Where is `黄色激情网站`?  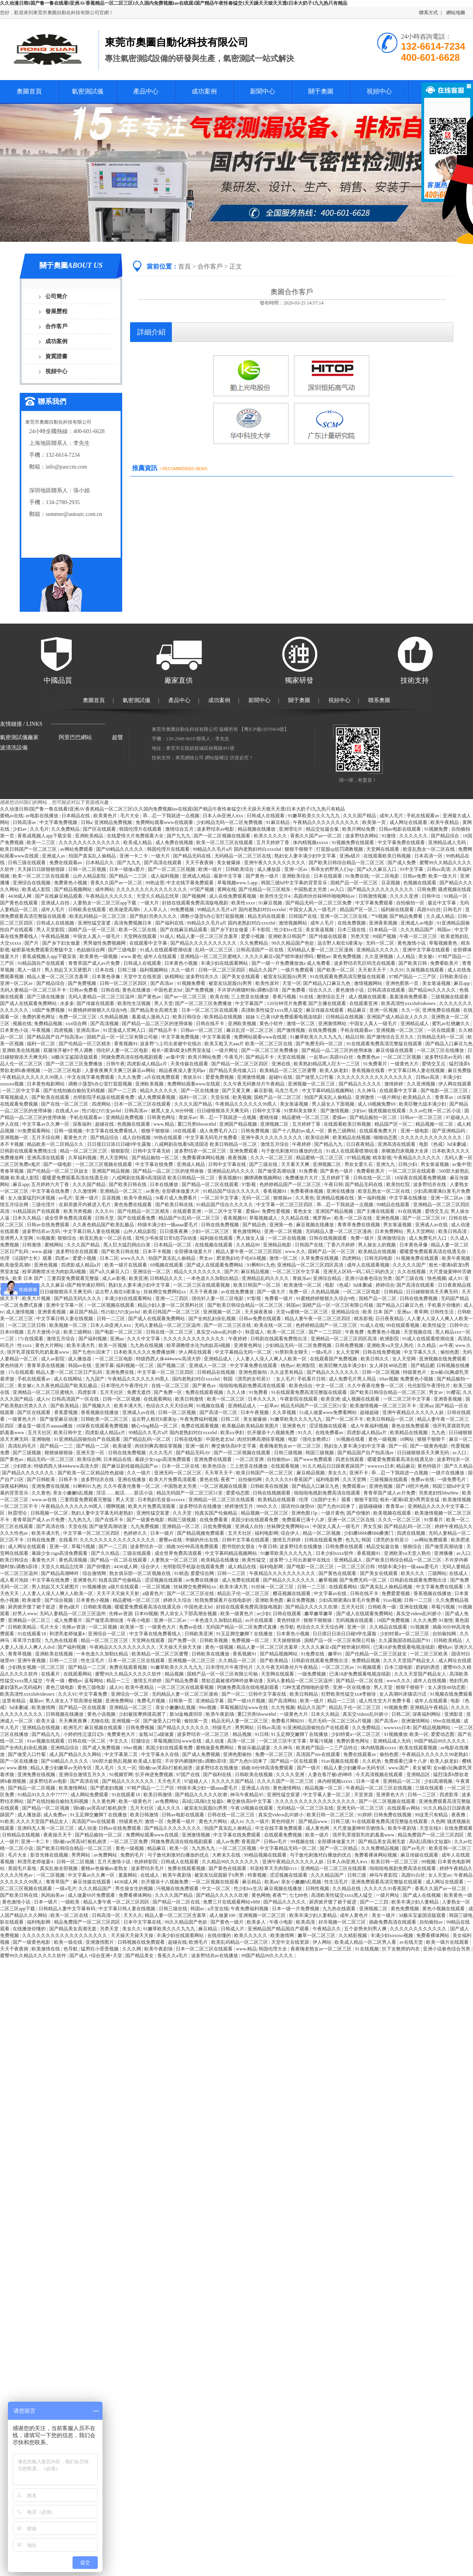
黄色激情网站 is located at coordinates (247, 1231).